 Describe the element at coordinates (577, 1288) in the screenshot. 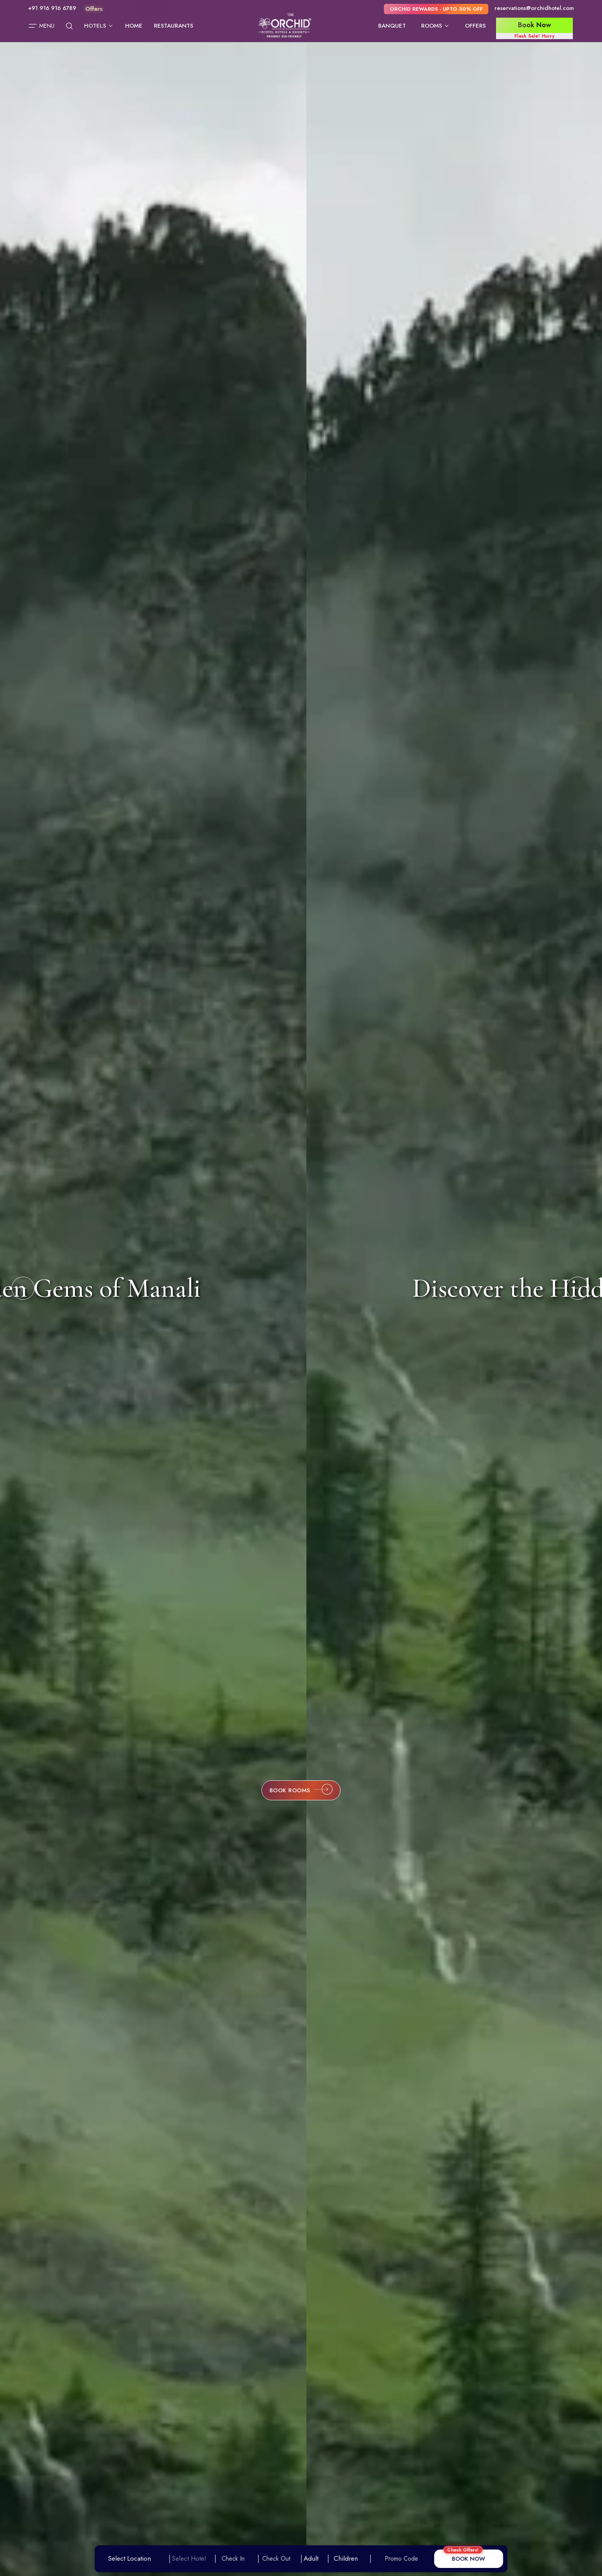

I see `[Next slide]` at that location.